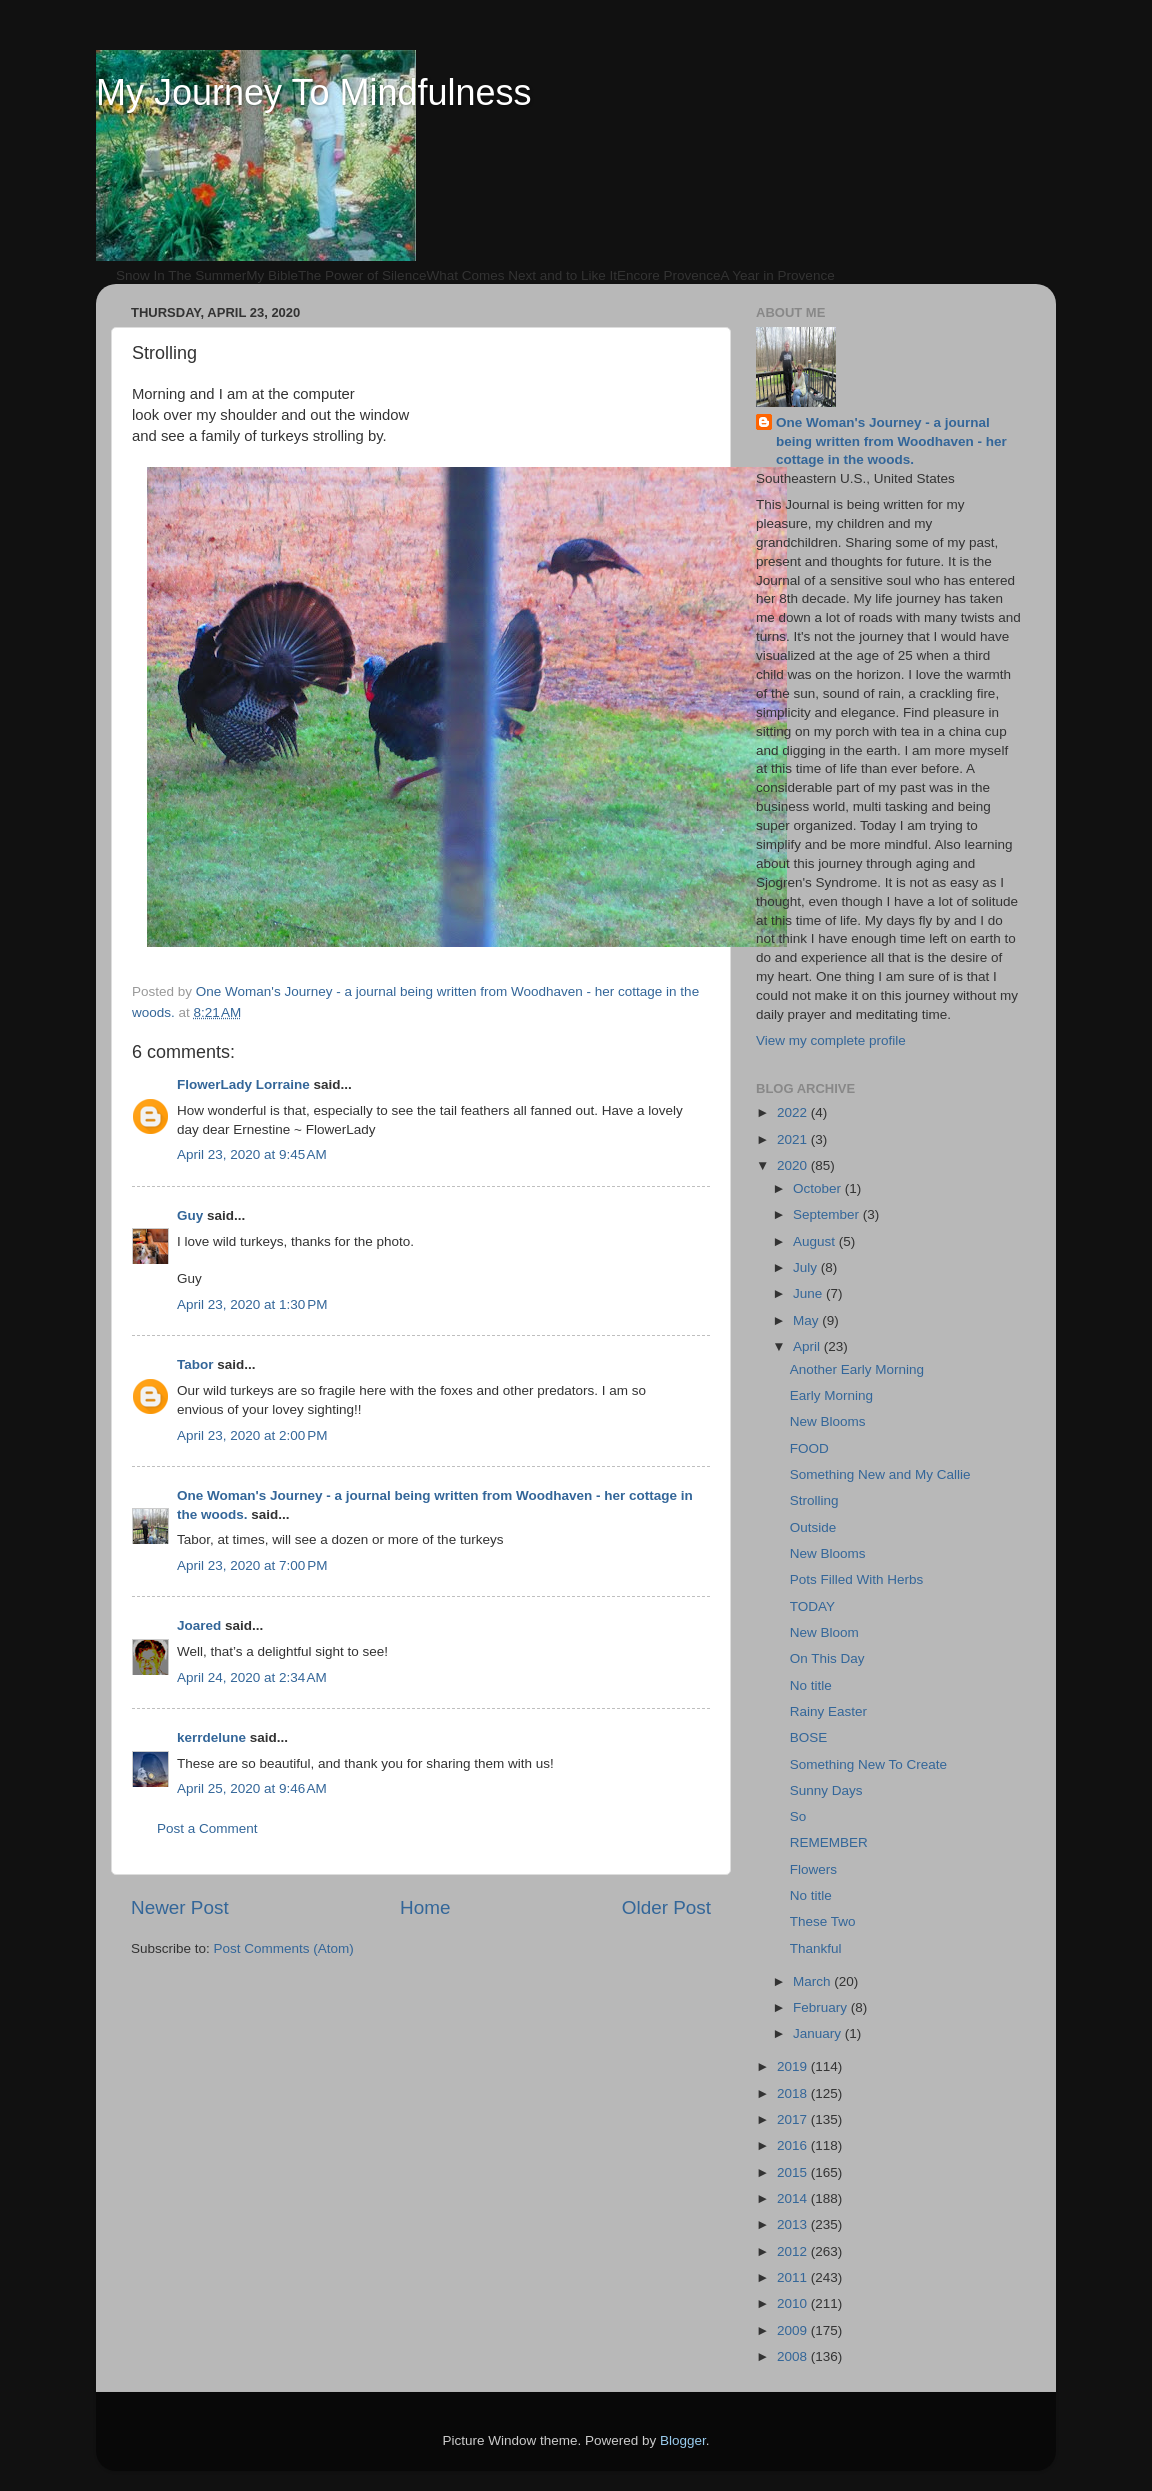  I want to click on April 24, 2020 at 2:34 AM, so click(252, 1677).